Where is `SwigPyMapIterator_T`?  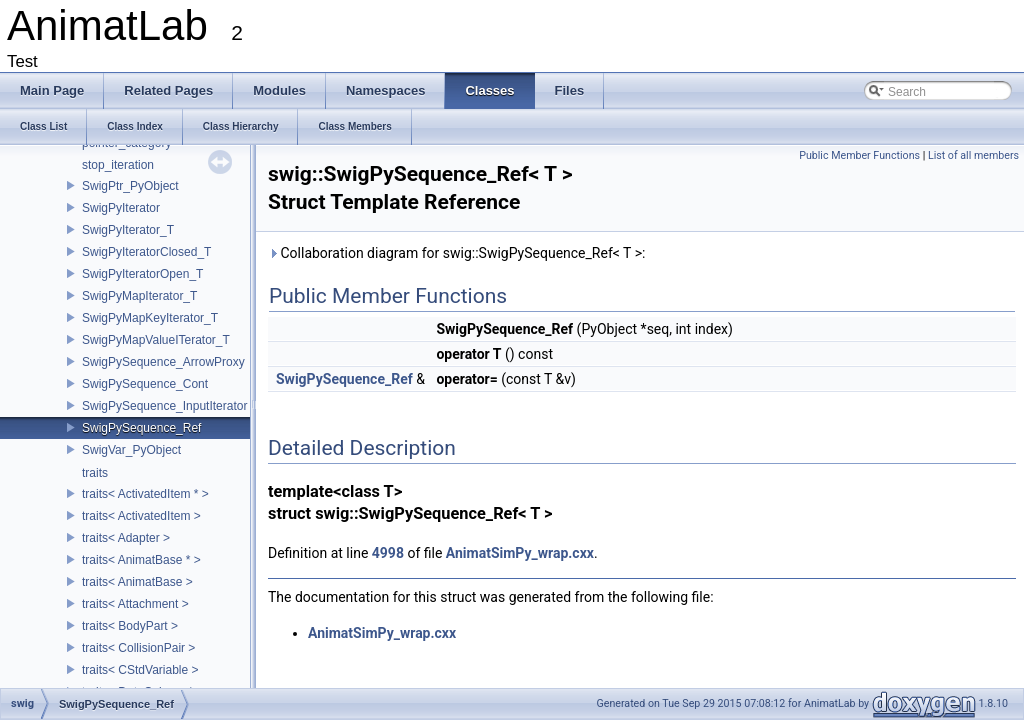
SwigPyMapIterator_T is located at coordinates (139, 296).